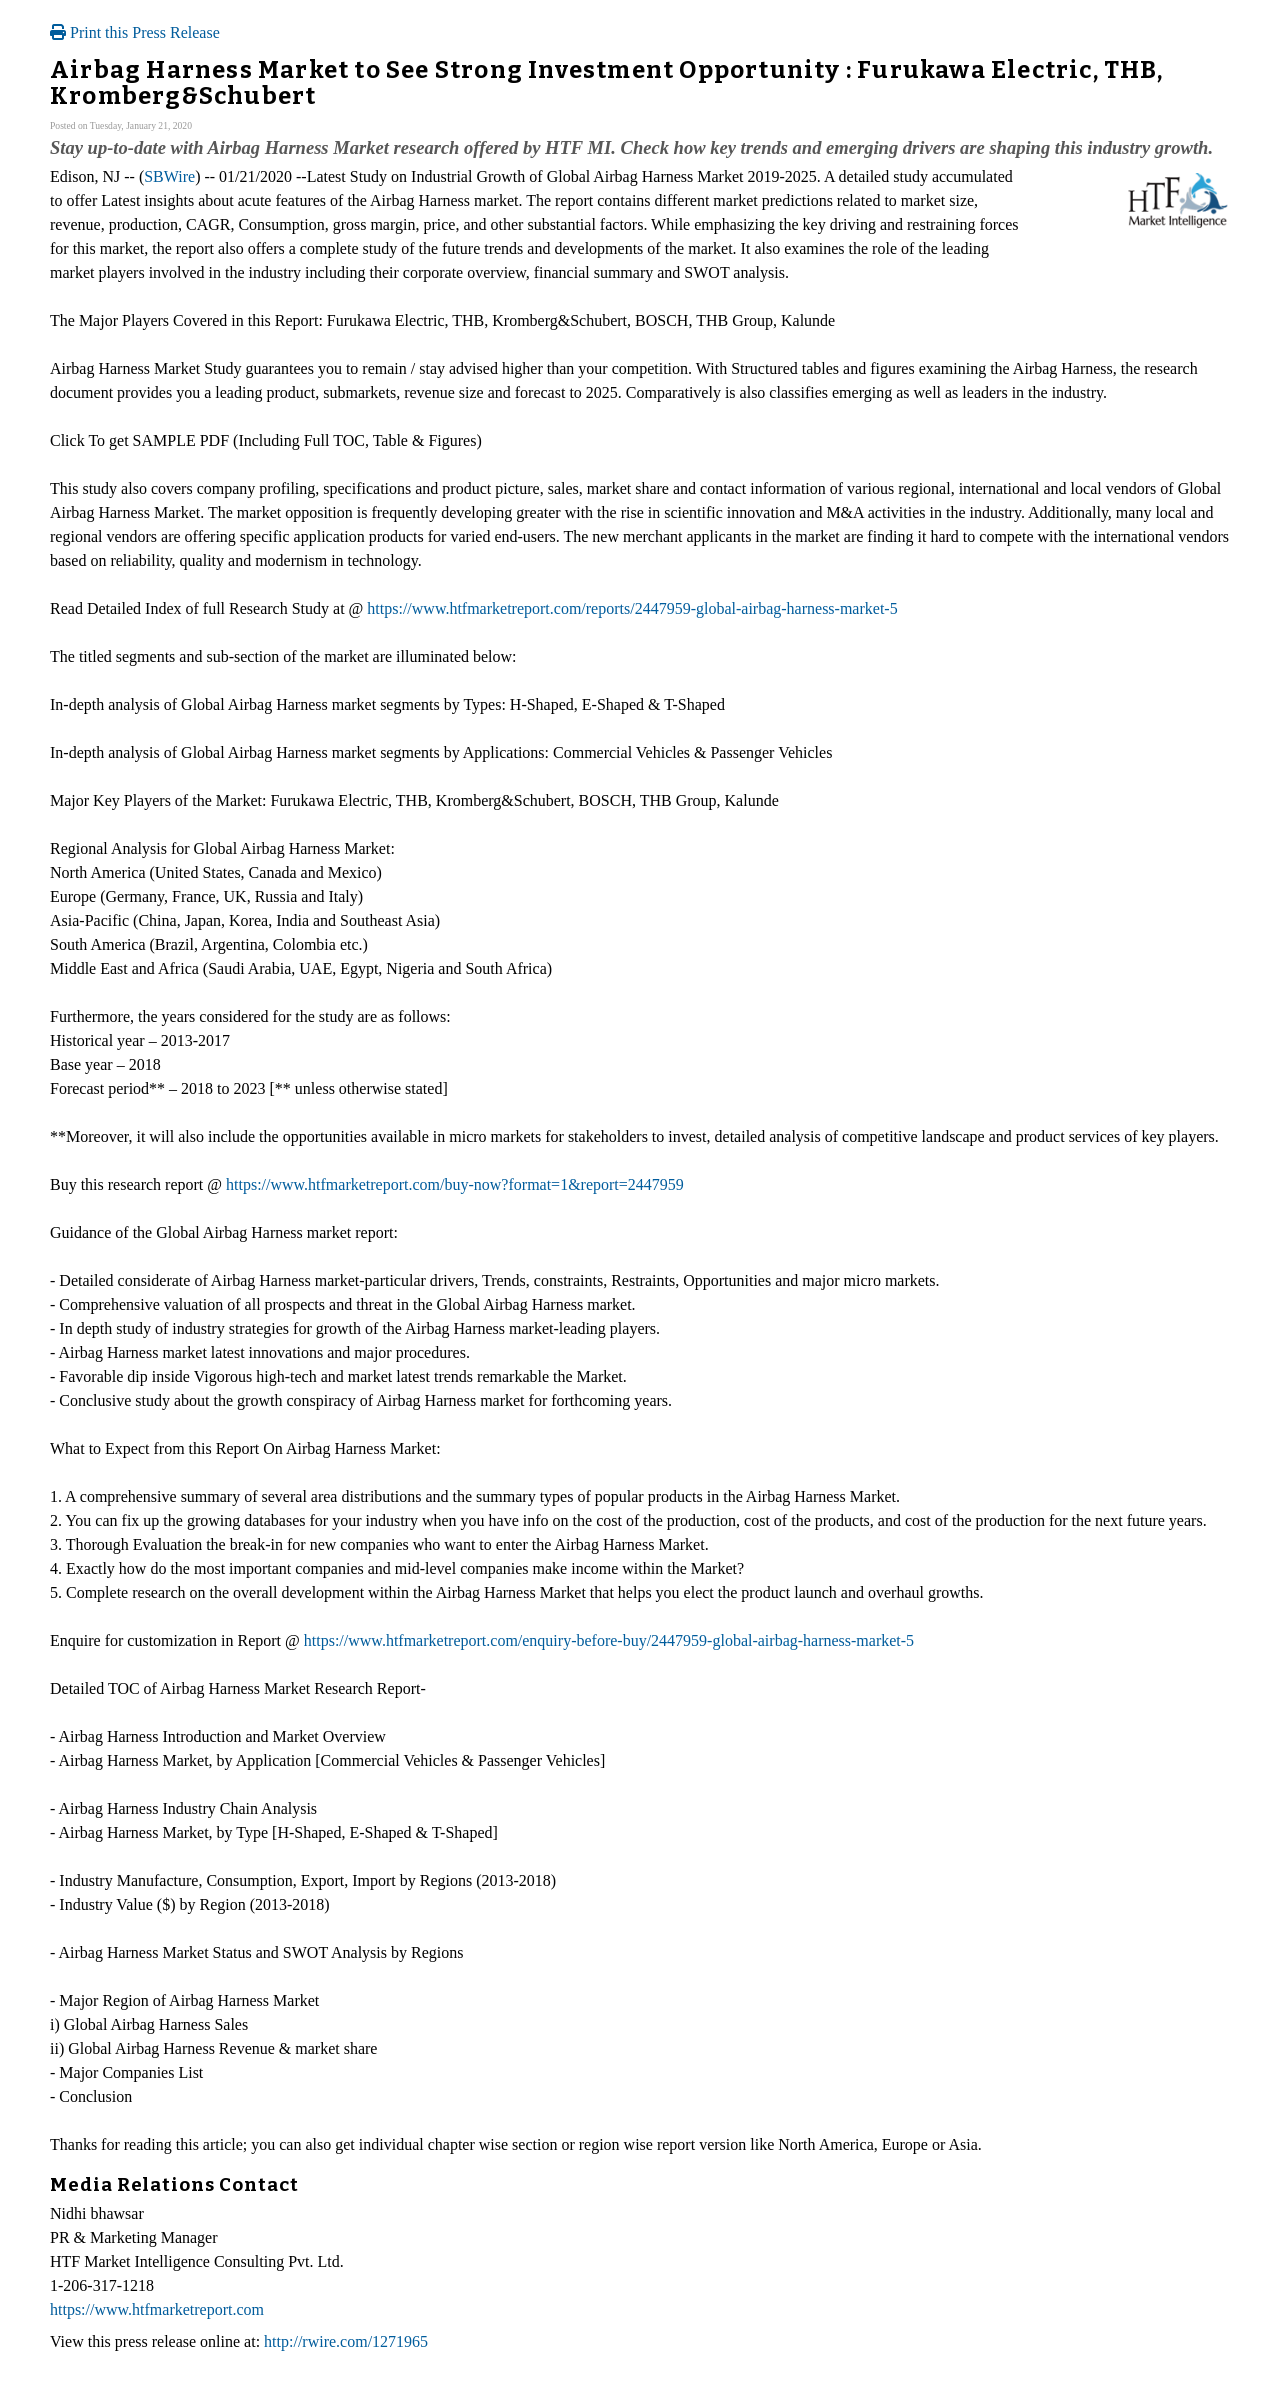 The height and width of the screenshot is (2402, 1280). What do you see at coordinates (135, 32) in the screenshot?
I see `Print this Press Release` at bounding box center [135, 32].